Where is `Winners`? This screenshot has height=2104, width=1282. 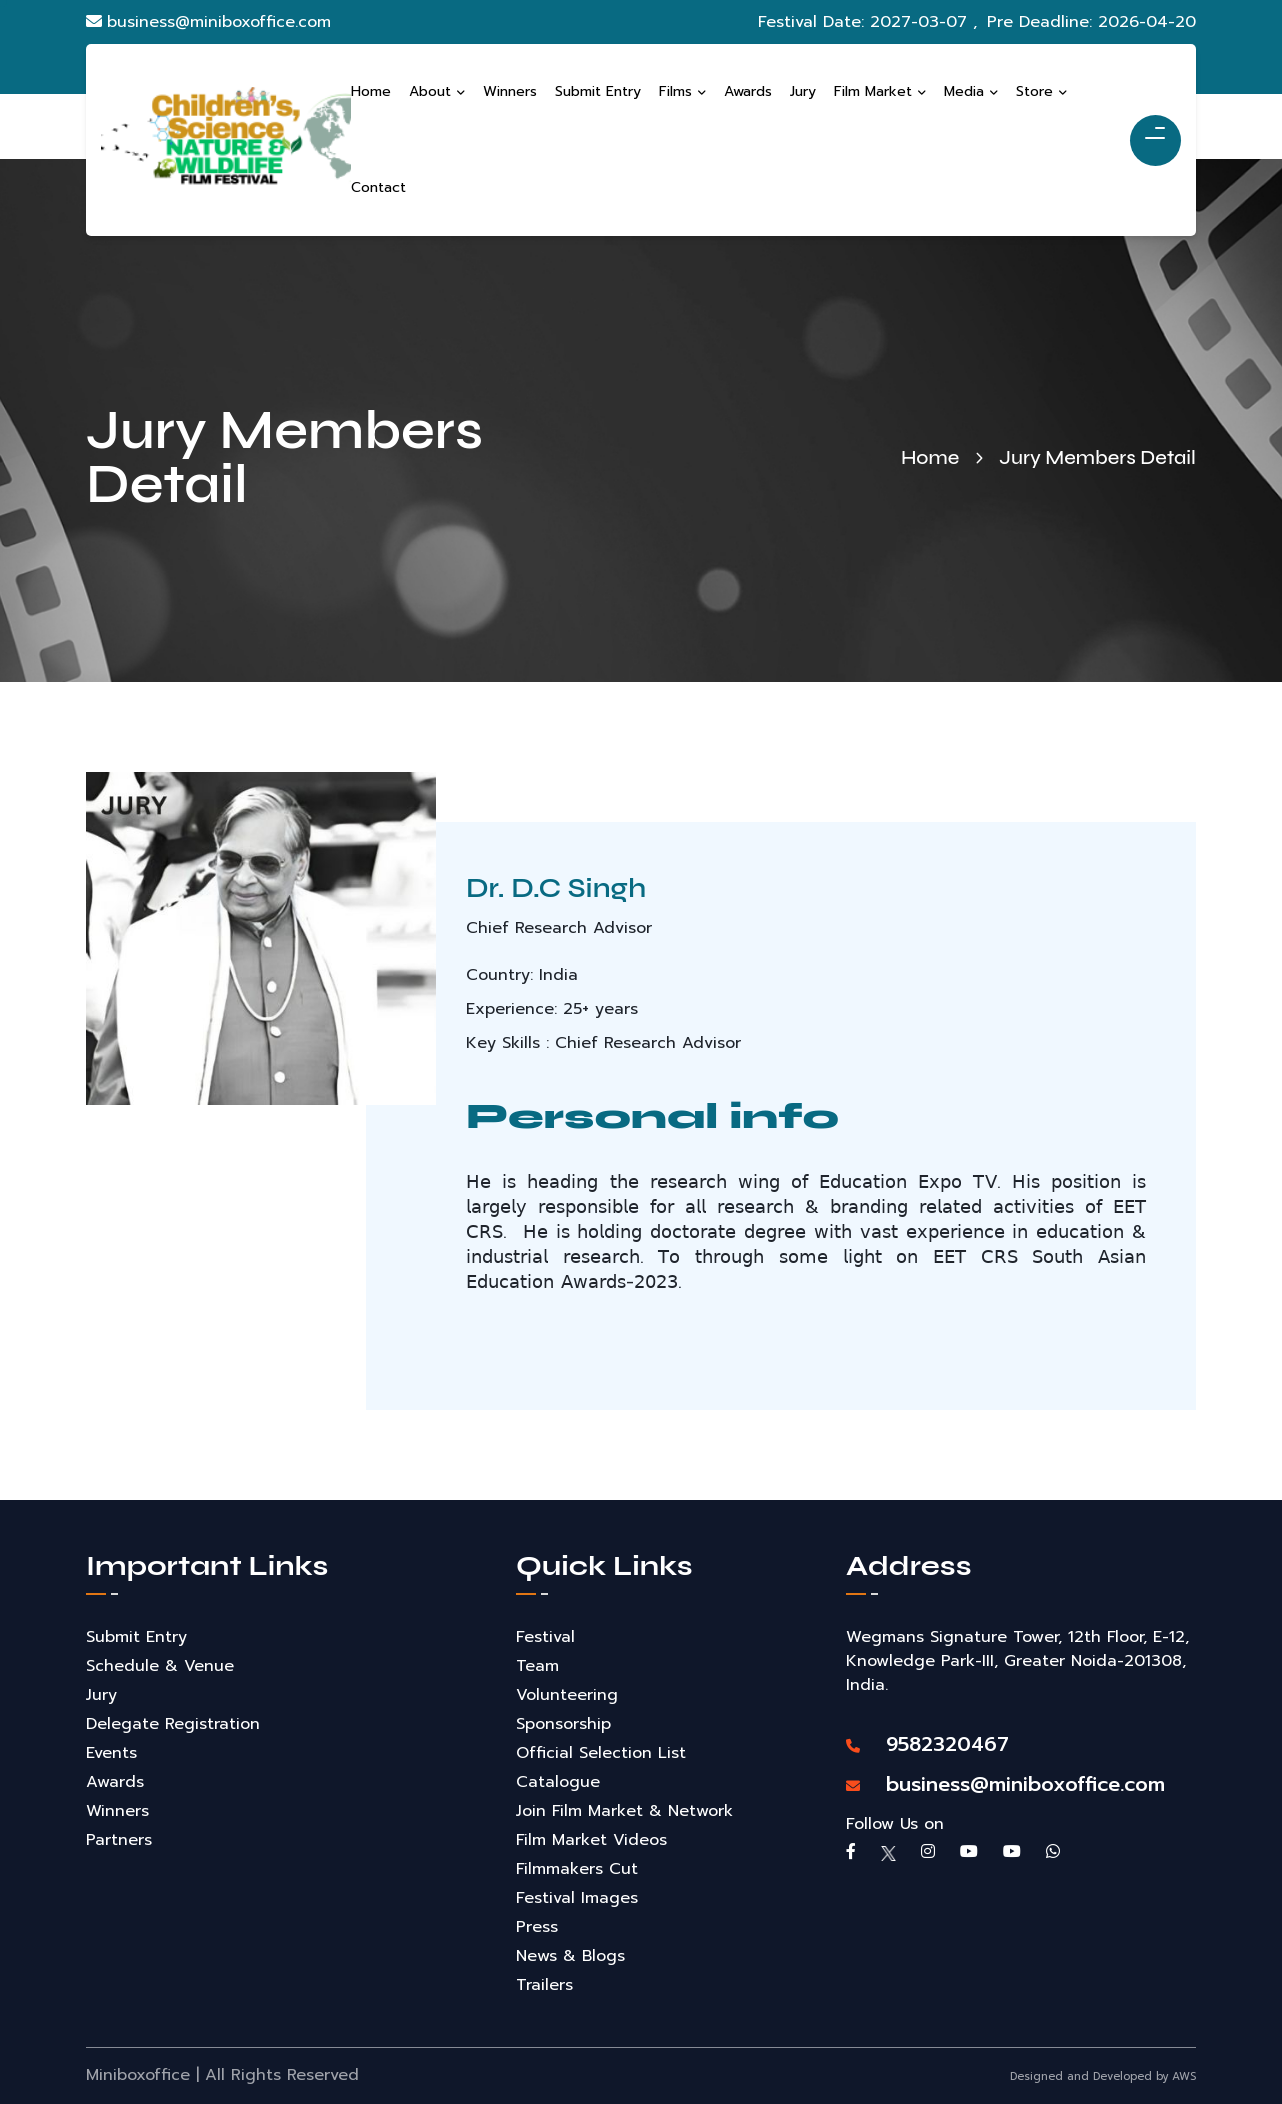 Winners is located at coordinates (117, 1811).